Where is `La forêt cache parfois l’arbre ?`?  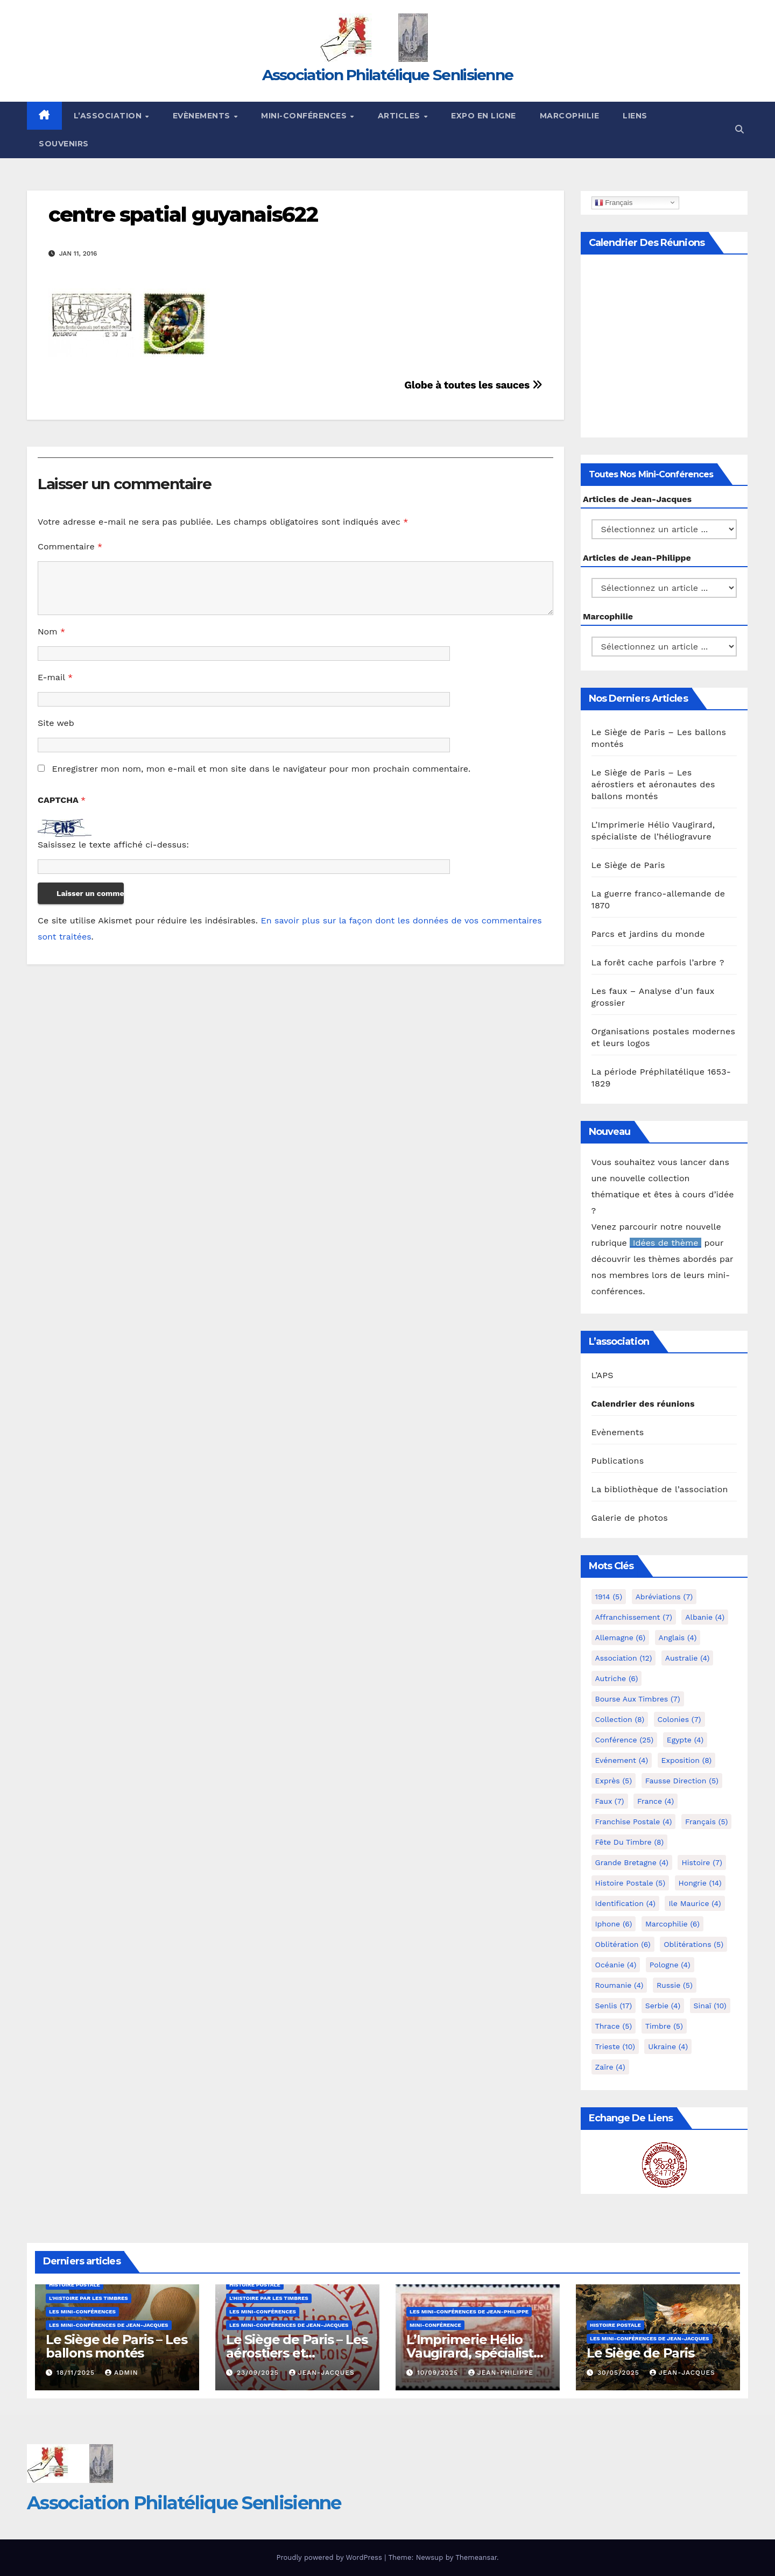 La forêt cache parfois l’arbre ? is located at coordinates (657, 962).